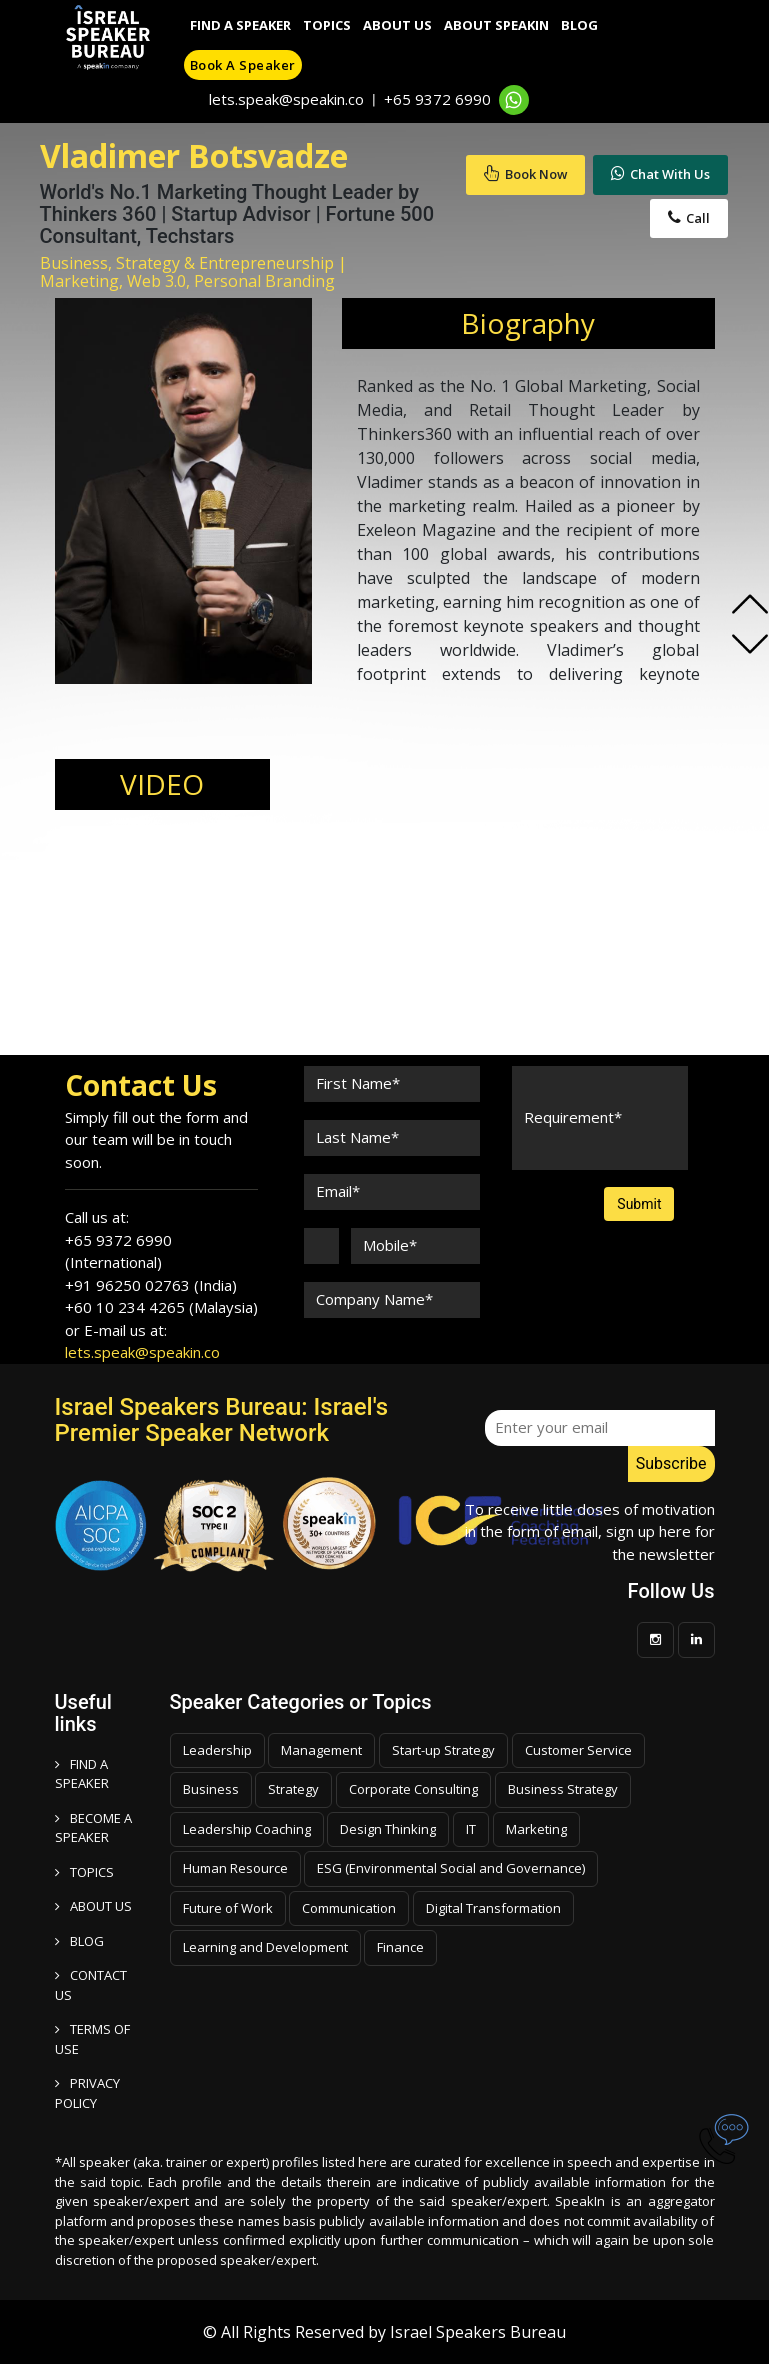  I want to click on Management, so click(321, 1750).